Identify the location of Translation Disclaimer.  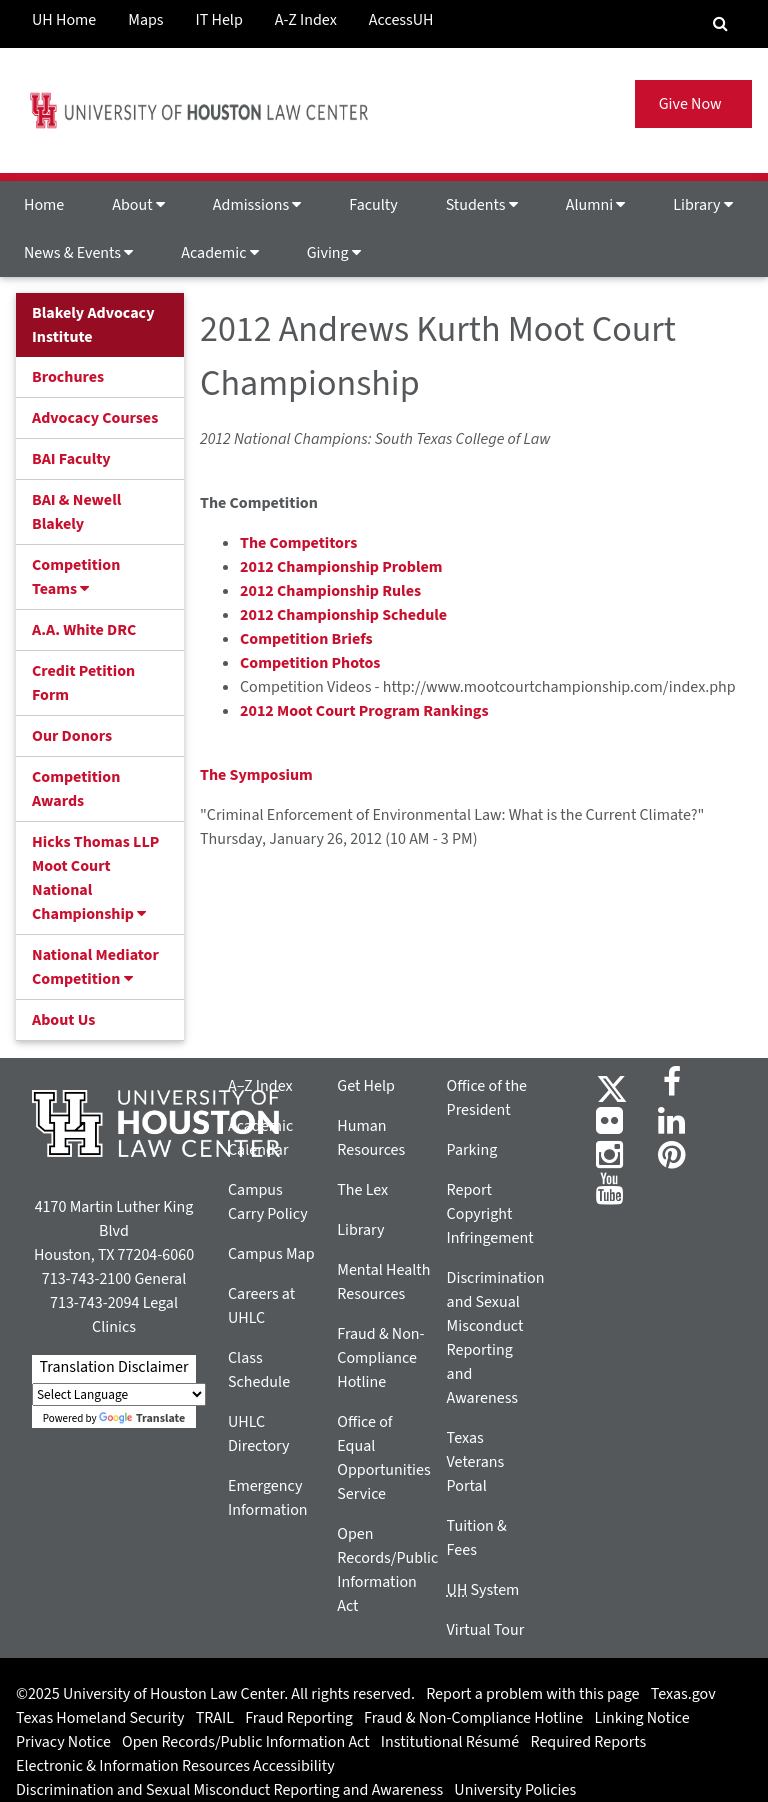
(113, 1367).